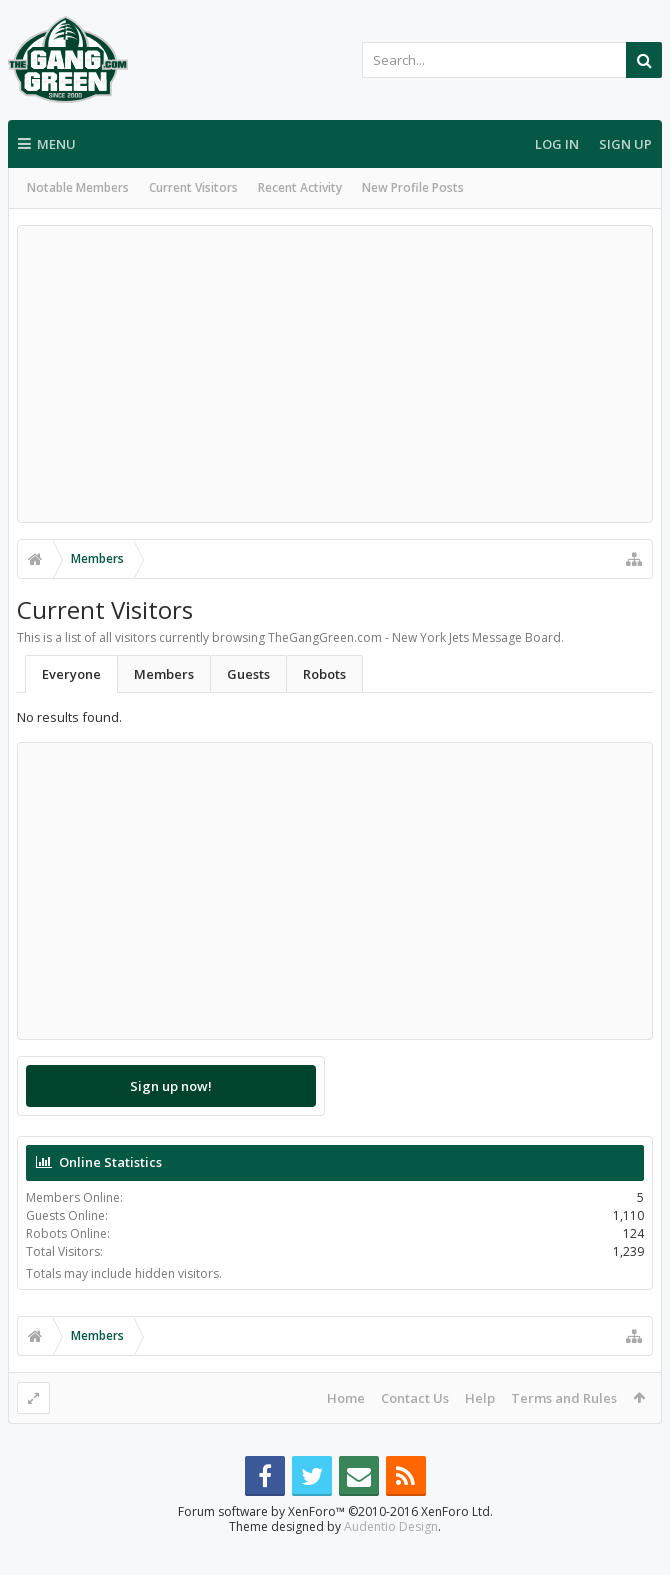 The height and width of the screenshot is (1575, 670). Describe the element at coordinates (300, 187) in the screenshot. I see `Recent Activity` at that location.